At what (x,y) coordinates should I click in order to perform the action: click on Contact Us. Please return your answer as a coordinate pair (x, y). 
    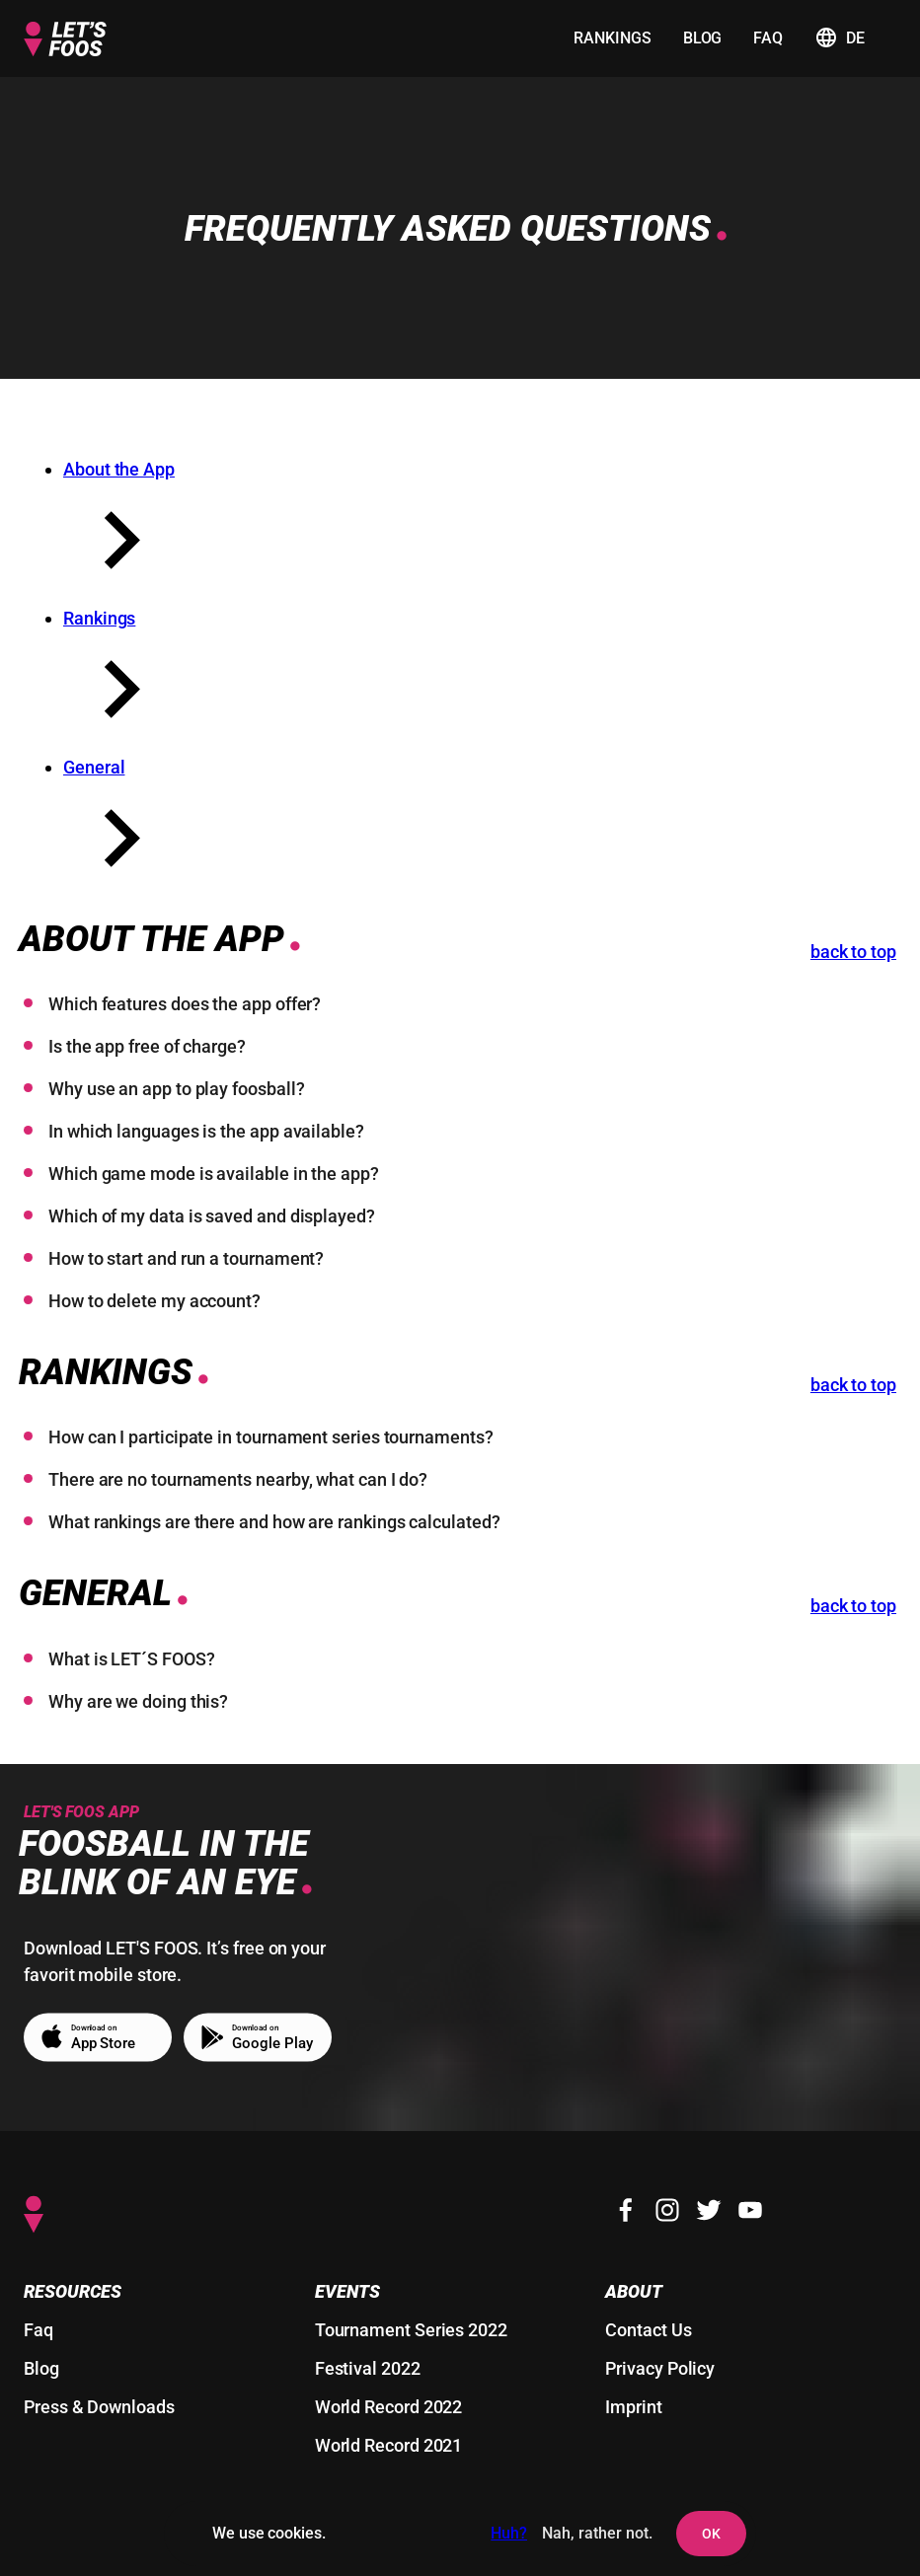
    Looking at the image, I should click on (648, 2329).